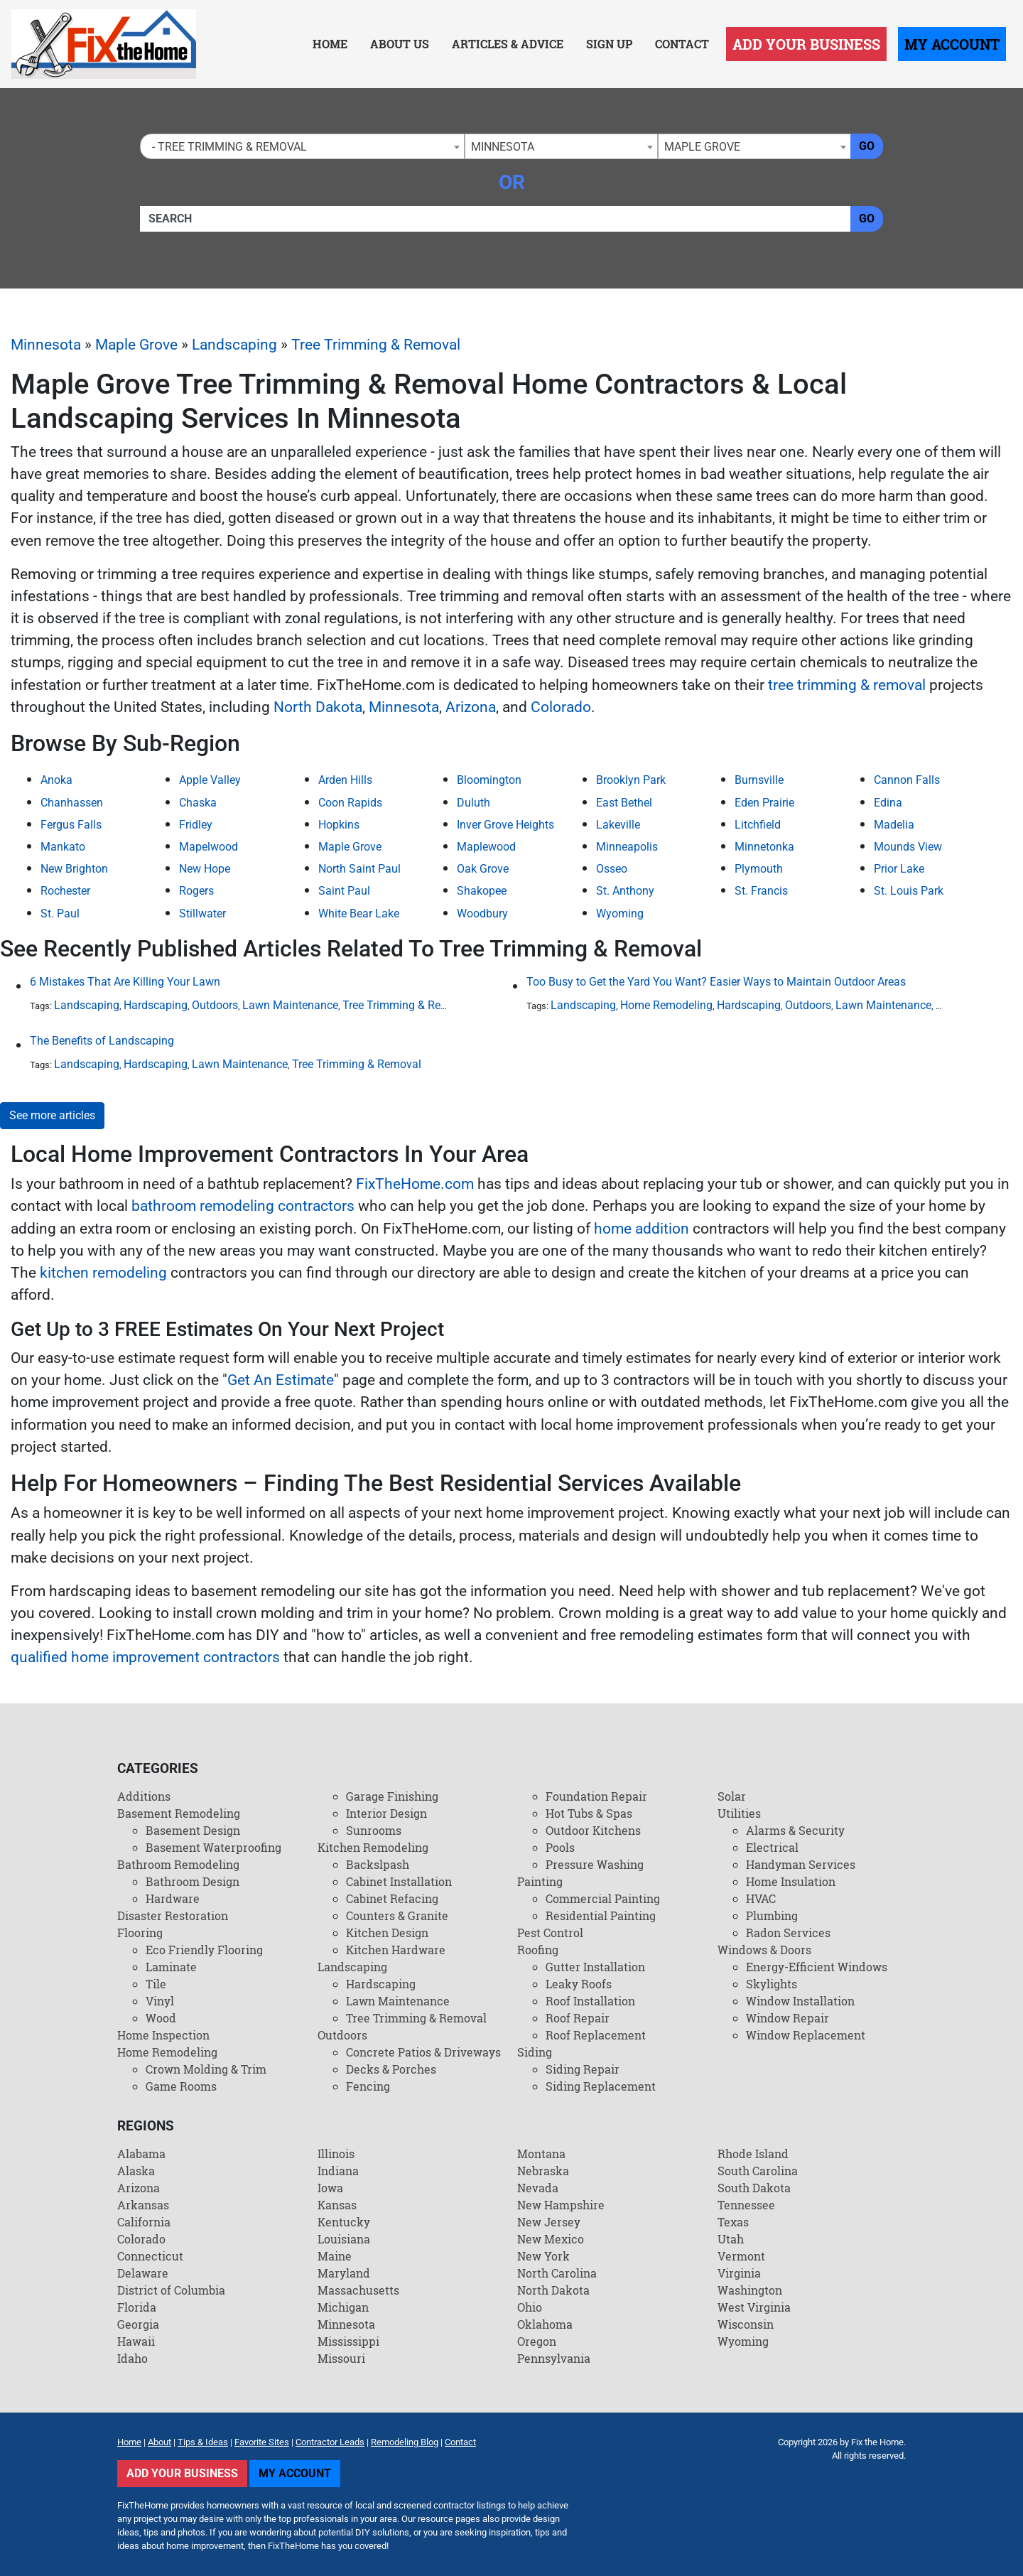 The image size is (1023, 2576). What do you see at coordinates (173, 1898) in the screenshot?
I see `Hardware` at bounding box center [173, 1898].